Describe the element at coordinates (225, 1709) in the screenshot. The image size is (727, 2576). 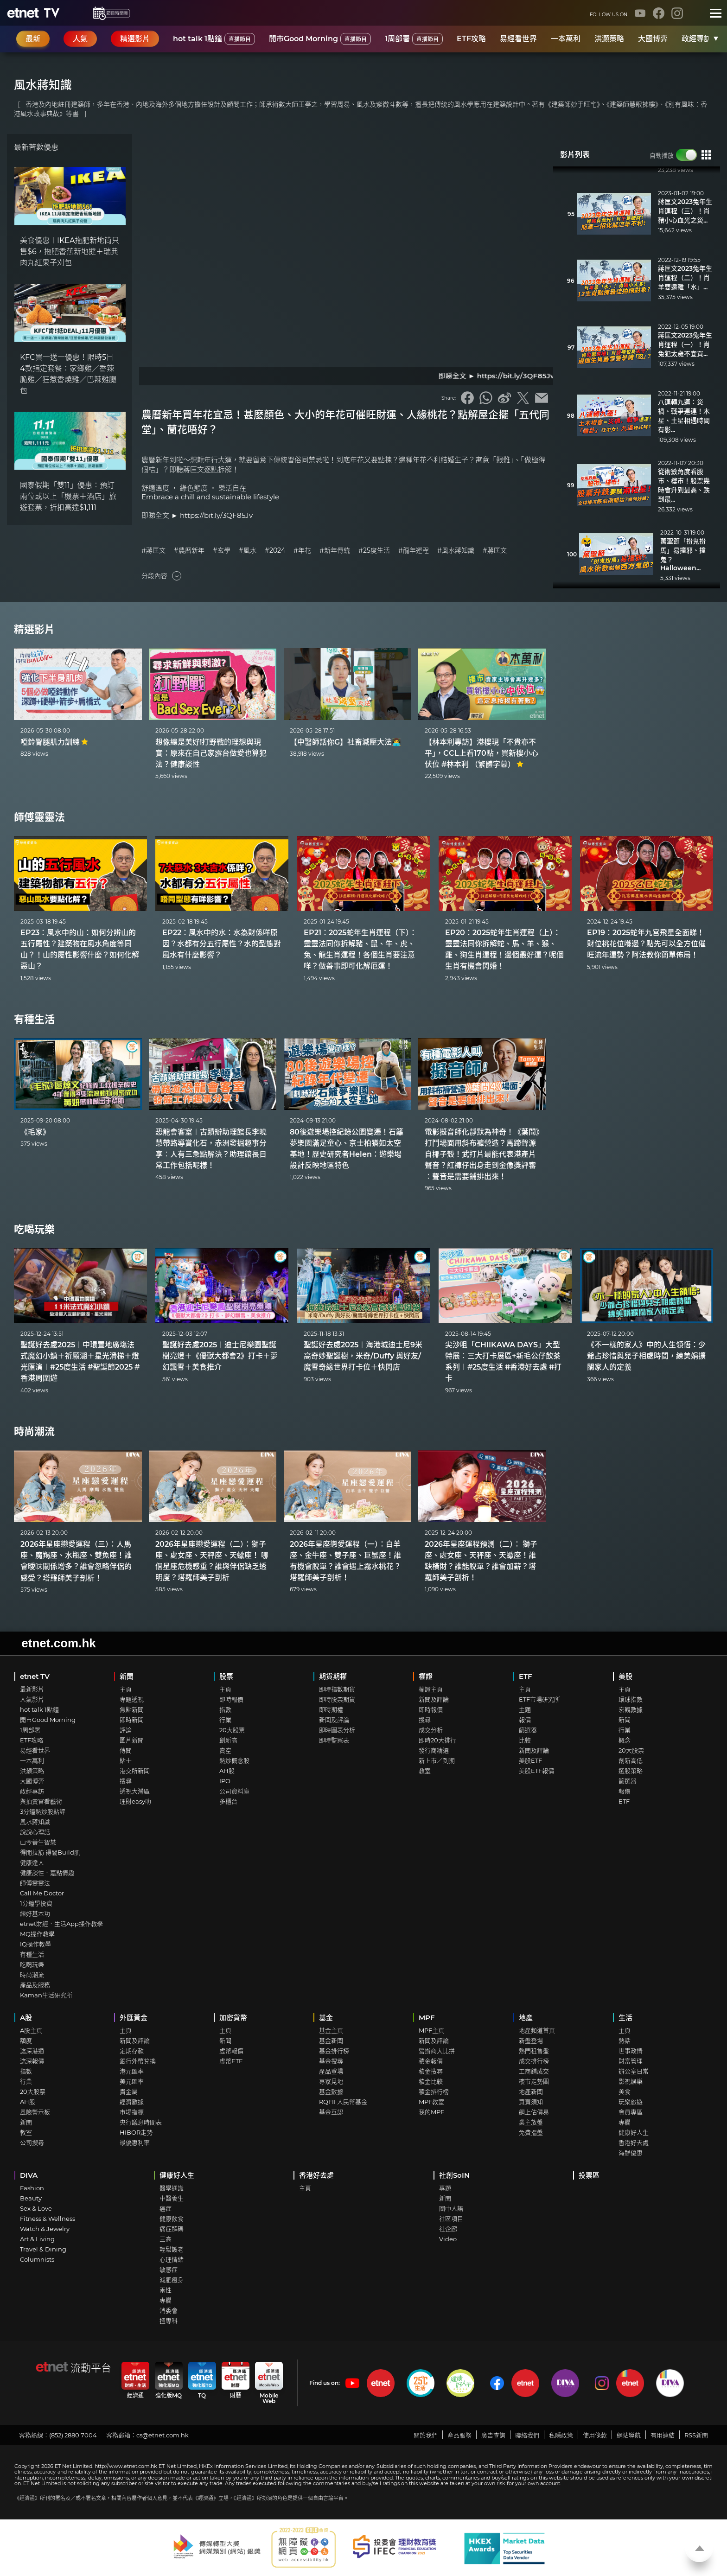
I see `指數` at that location.